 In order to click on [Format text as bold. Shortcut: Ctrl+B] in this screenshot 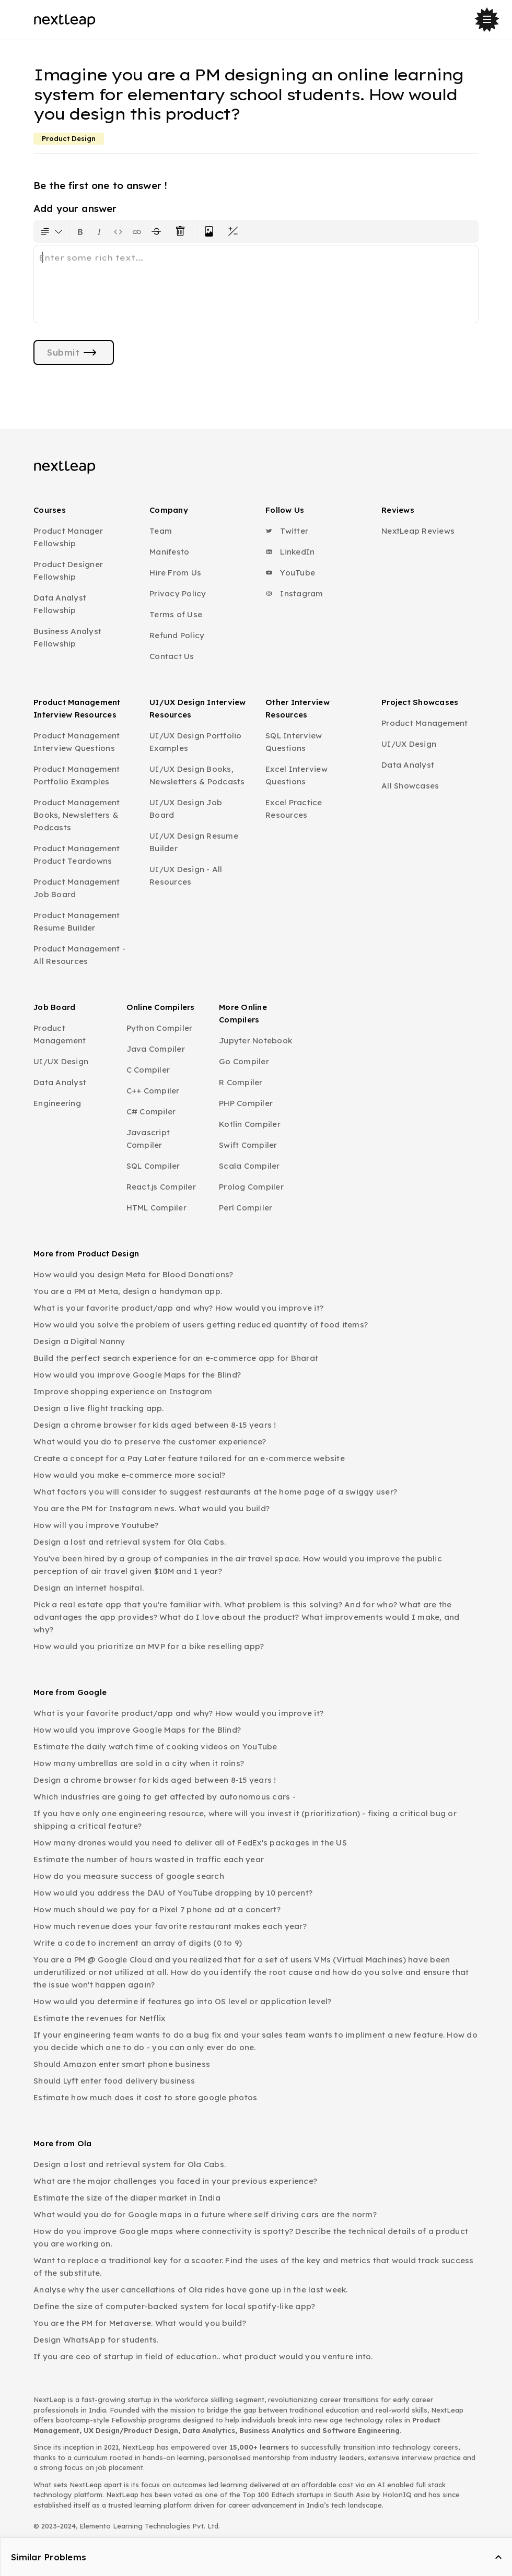, I will do `click(80, 231)`.